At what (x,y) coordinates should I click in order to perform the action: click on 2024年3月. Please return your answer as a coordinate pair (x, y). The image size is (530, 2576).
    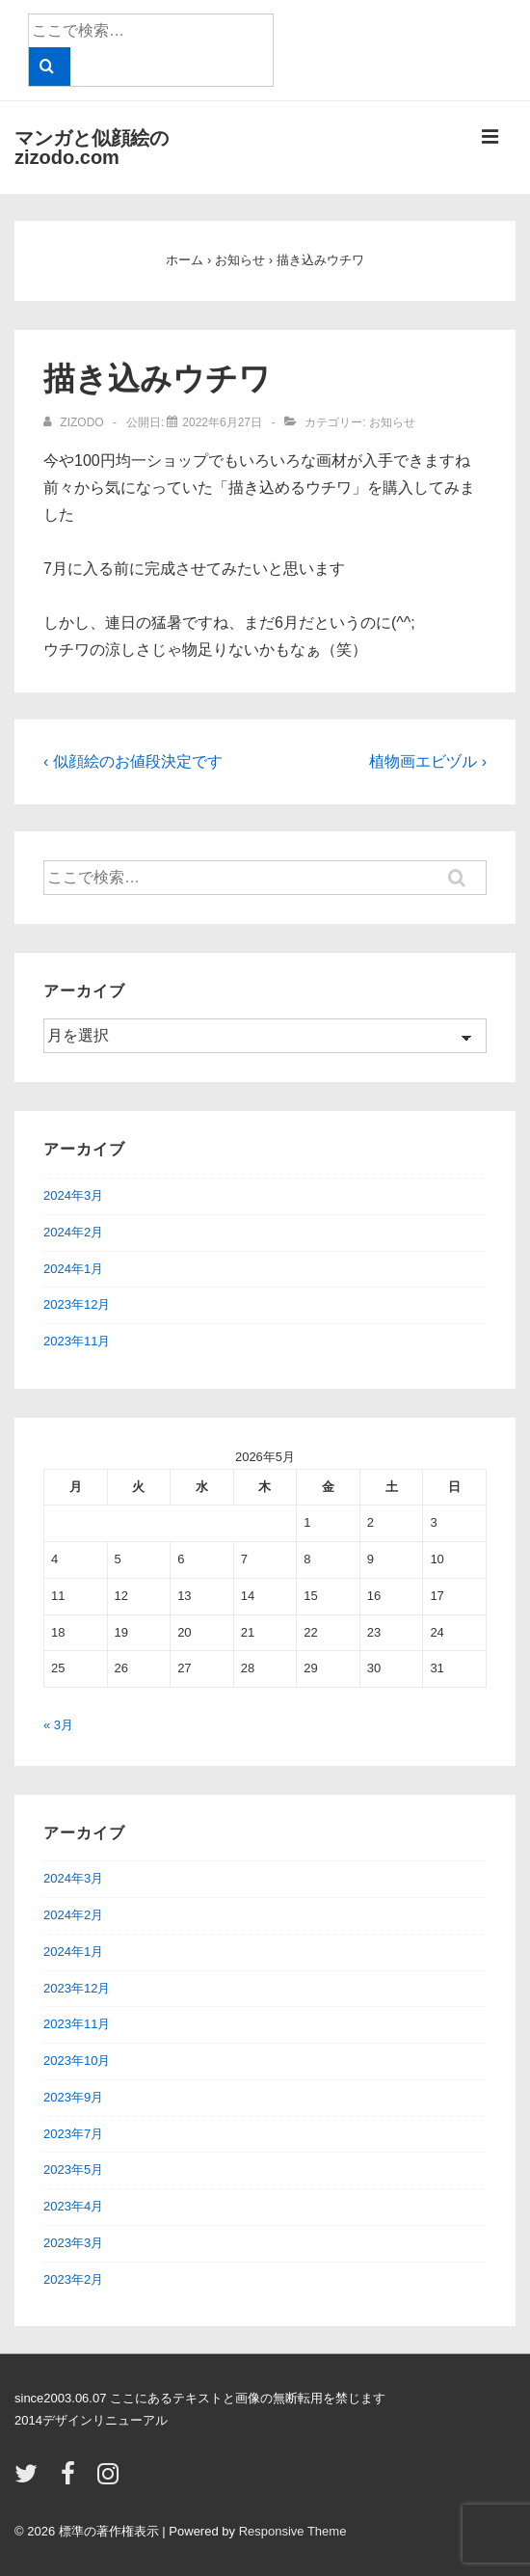
    Looking at the image, I should click on (73, 1195).